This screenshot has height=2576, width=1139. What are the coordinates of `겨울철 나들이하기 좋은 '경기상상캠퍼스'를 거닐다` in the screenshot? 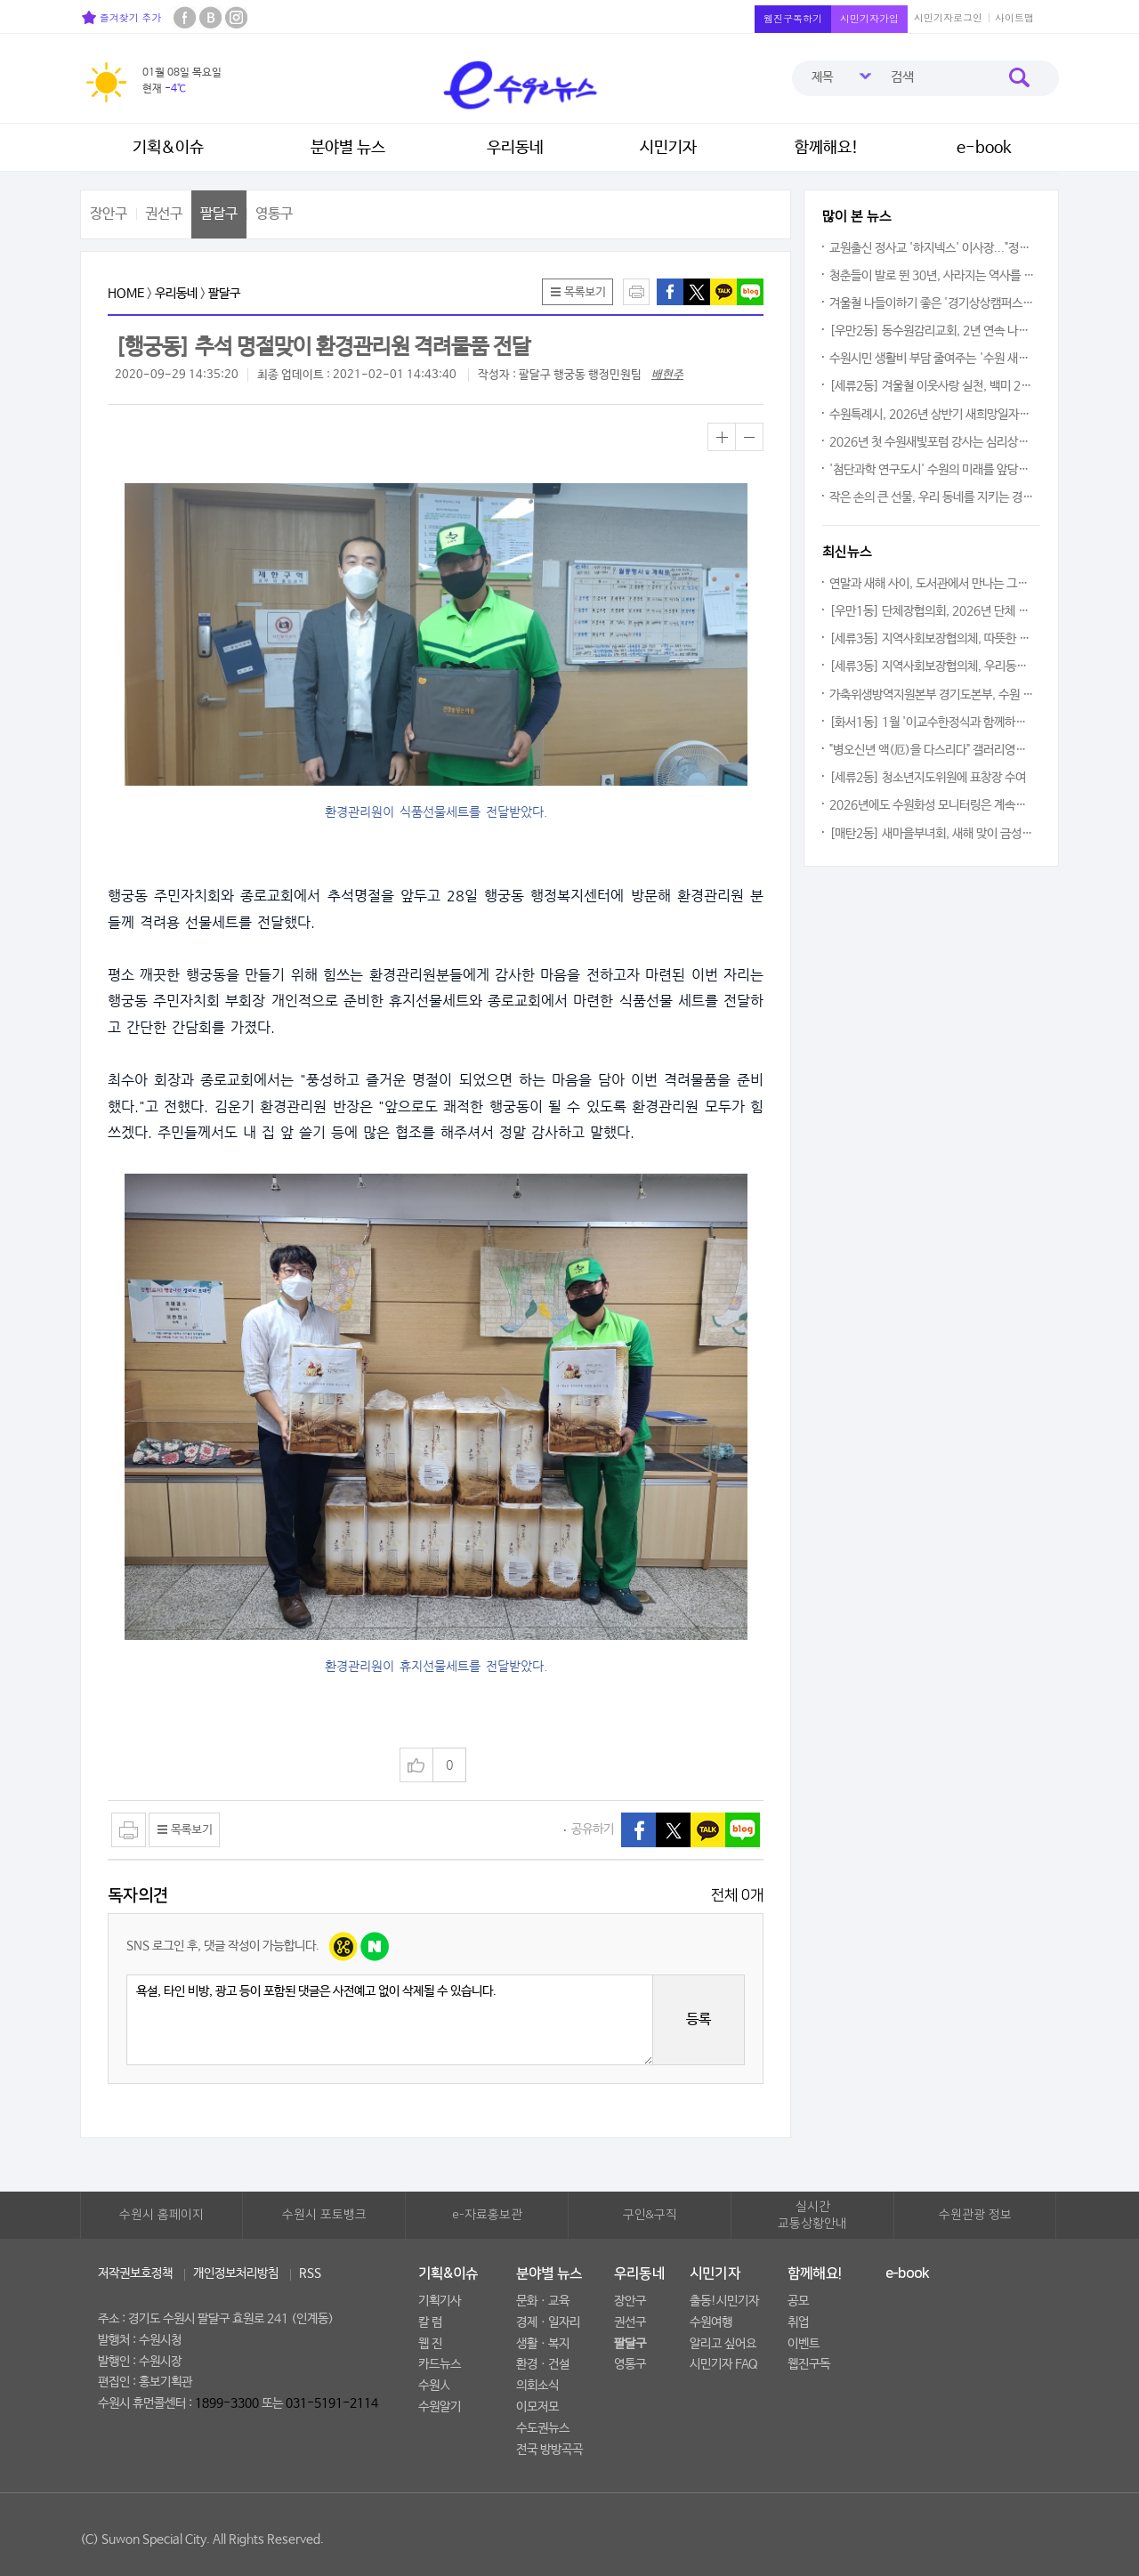 It's located at (933, 303).